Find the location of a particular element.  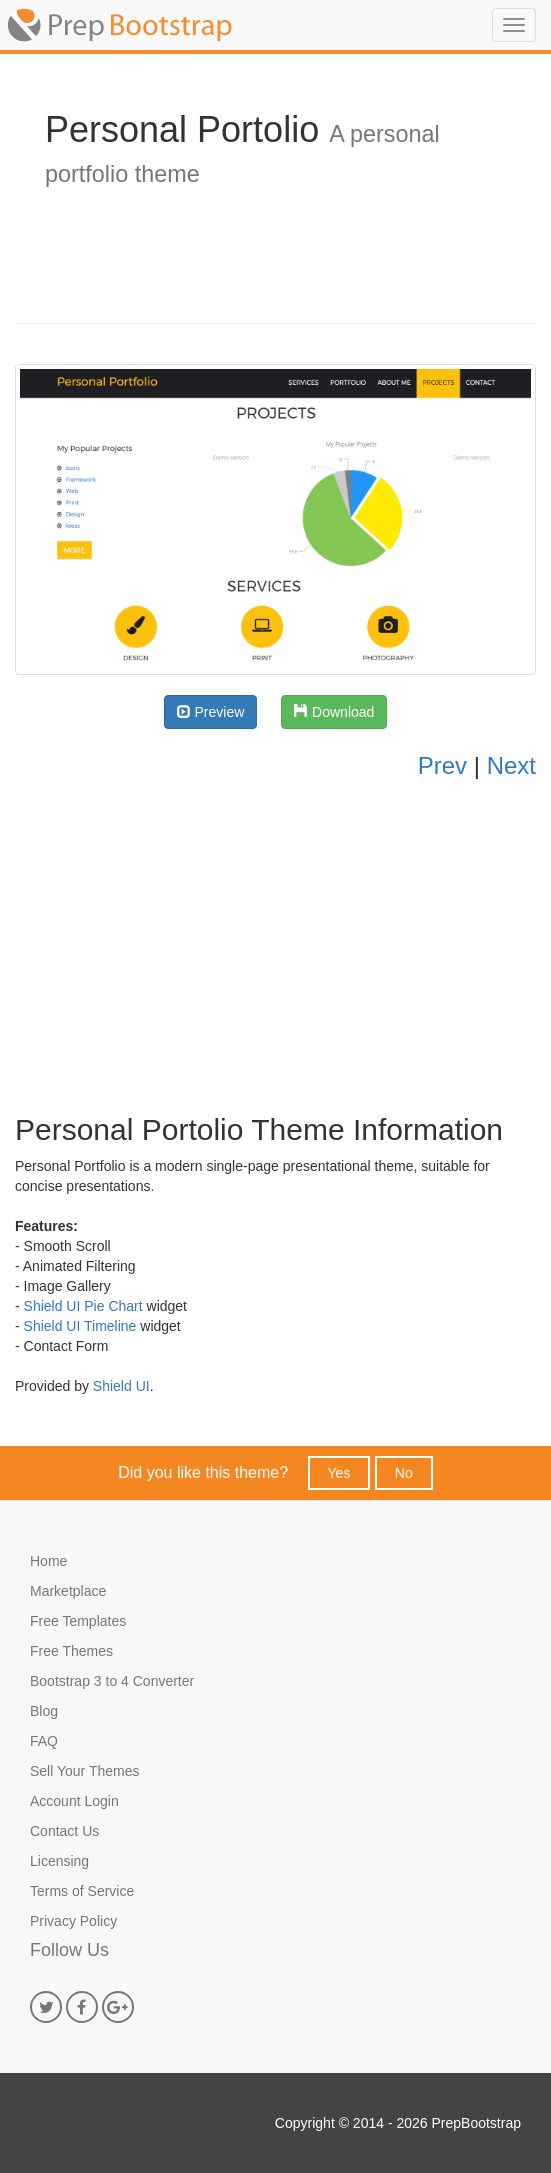

Yes is located at coordinates (339, 1473).